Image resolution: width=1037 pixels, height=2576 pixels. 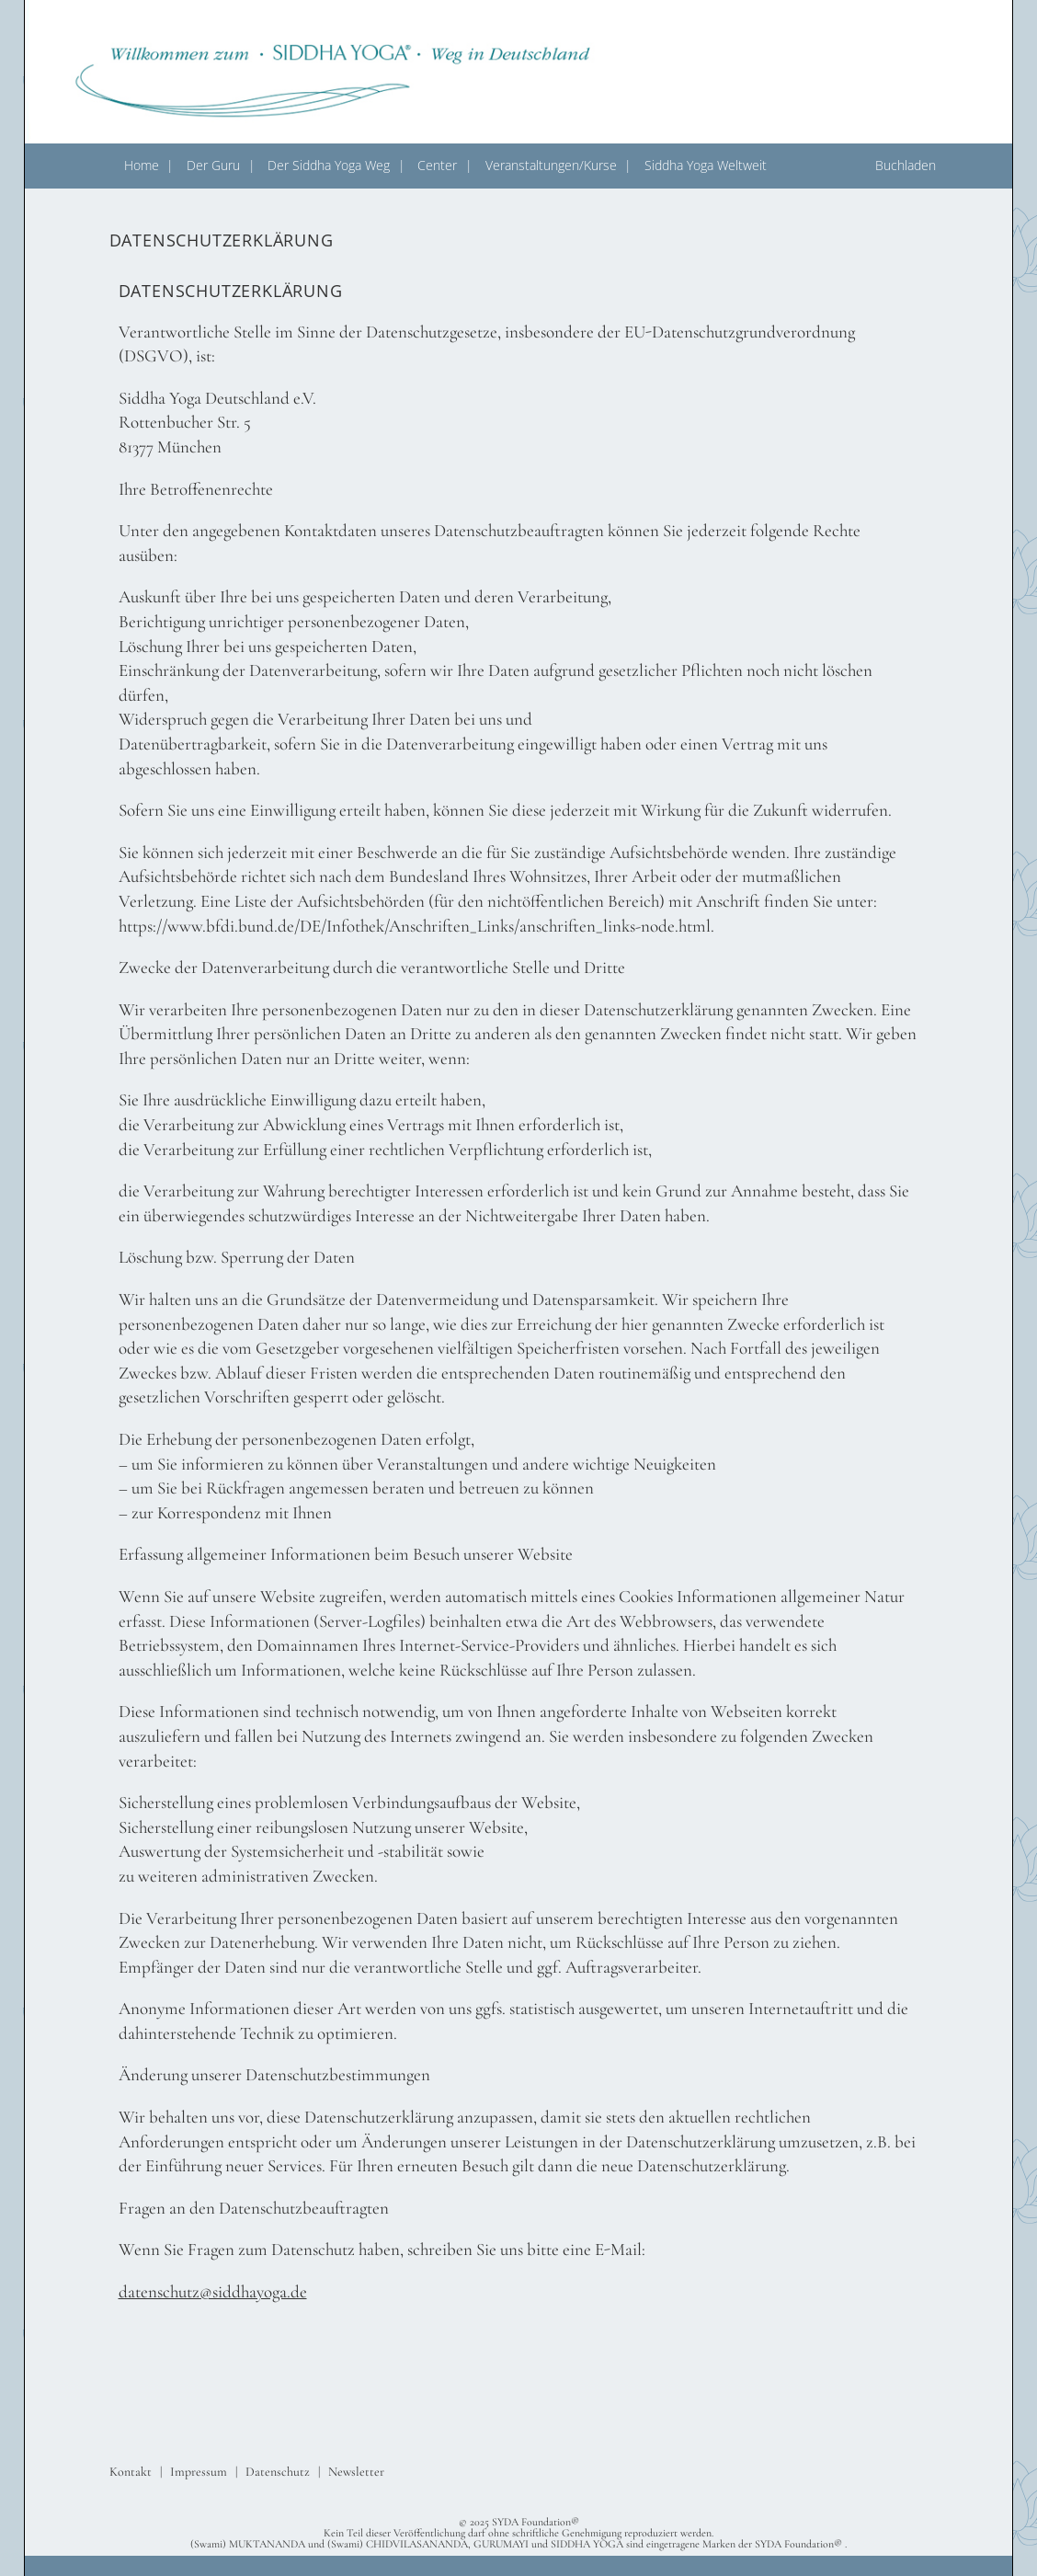 I want to click on Datenschutz, so click(x=277, y=2471).